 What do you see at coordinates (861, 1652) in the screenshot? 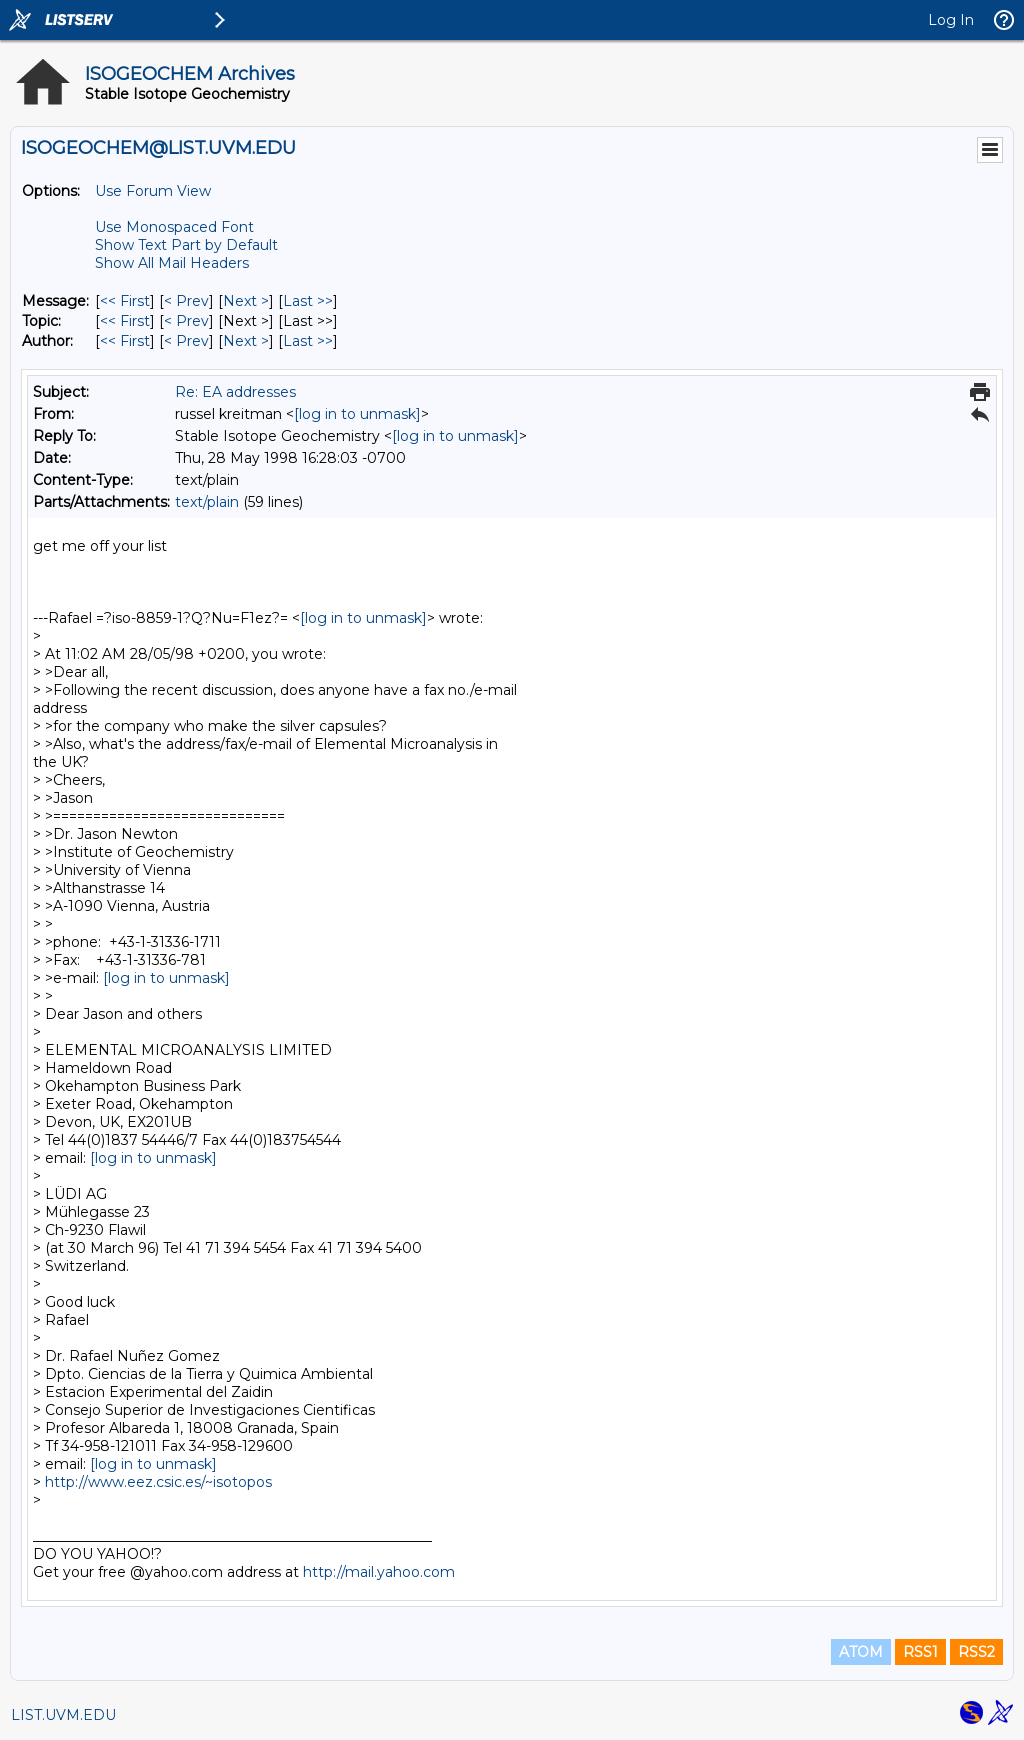
I see `ATOM` at bounding box center [861, 1652].